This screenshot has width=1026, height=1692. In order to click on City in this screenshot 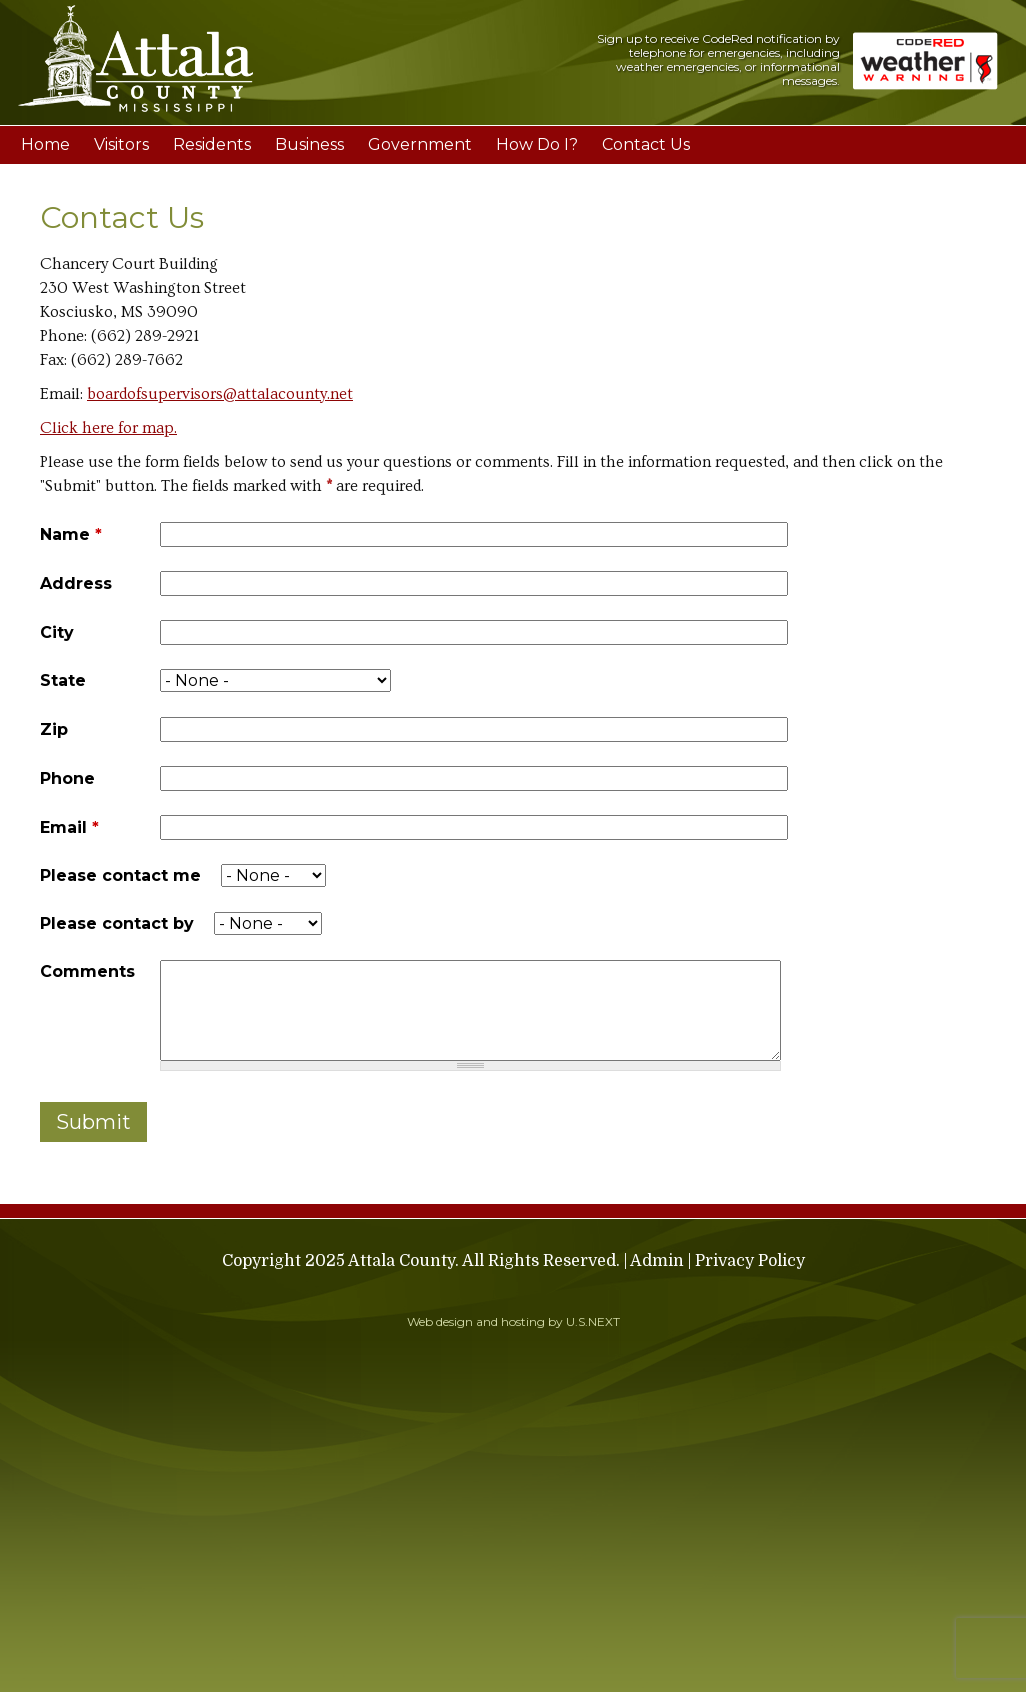, I will do `click(57, 632)`.